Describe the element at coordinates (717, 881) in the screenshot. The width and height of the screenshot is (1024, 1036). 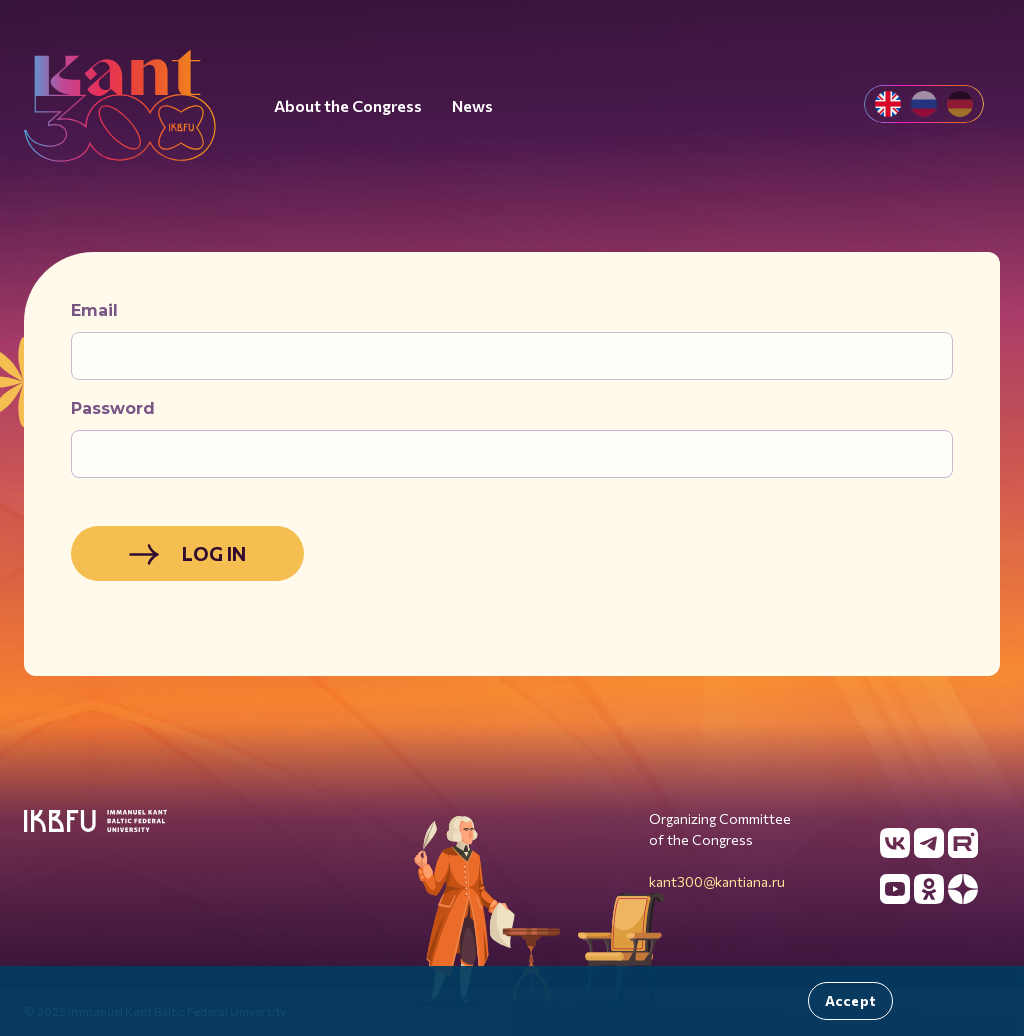
I see `kant300@kantiana.ru` at that location.